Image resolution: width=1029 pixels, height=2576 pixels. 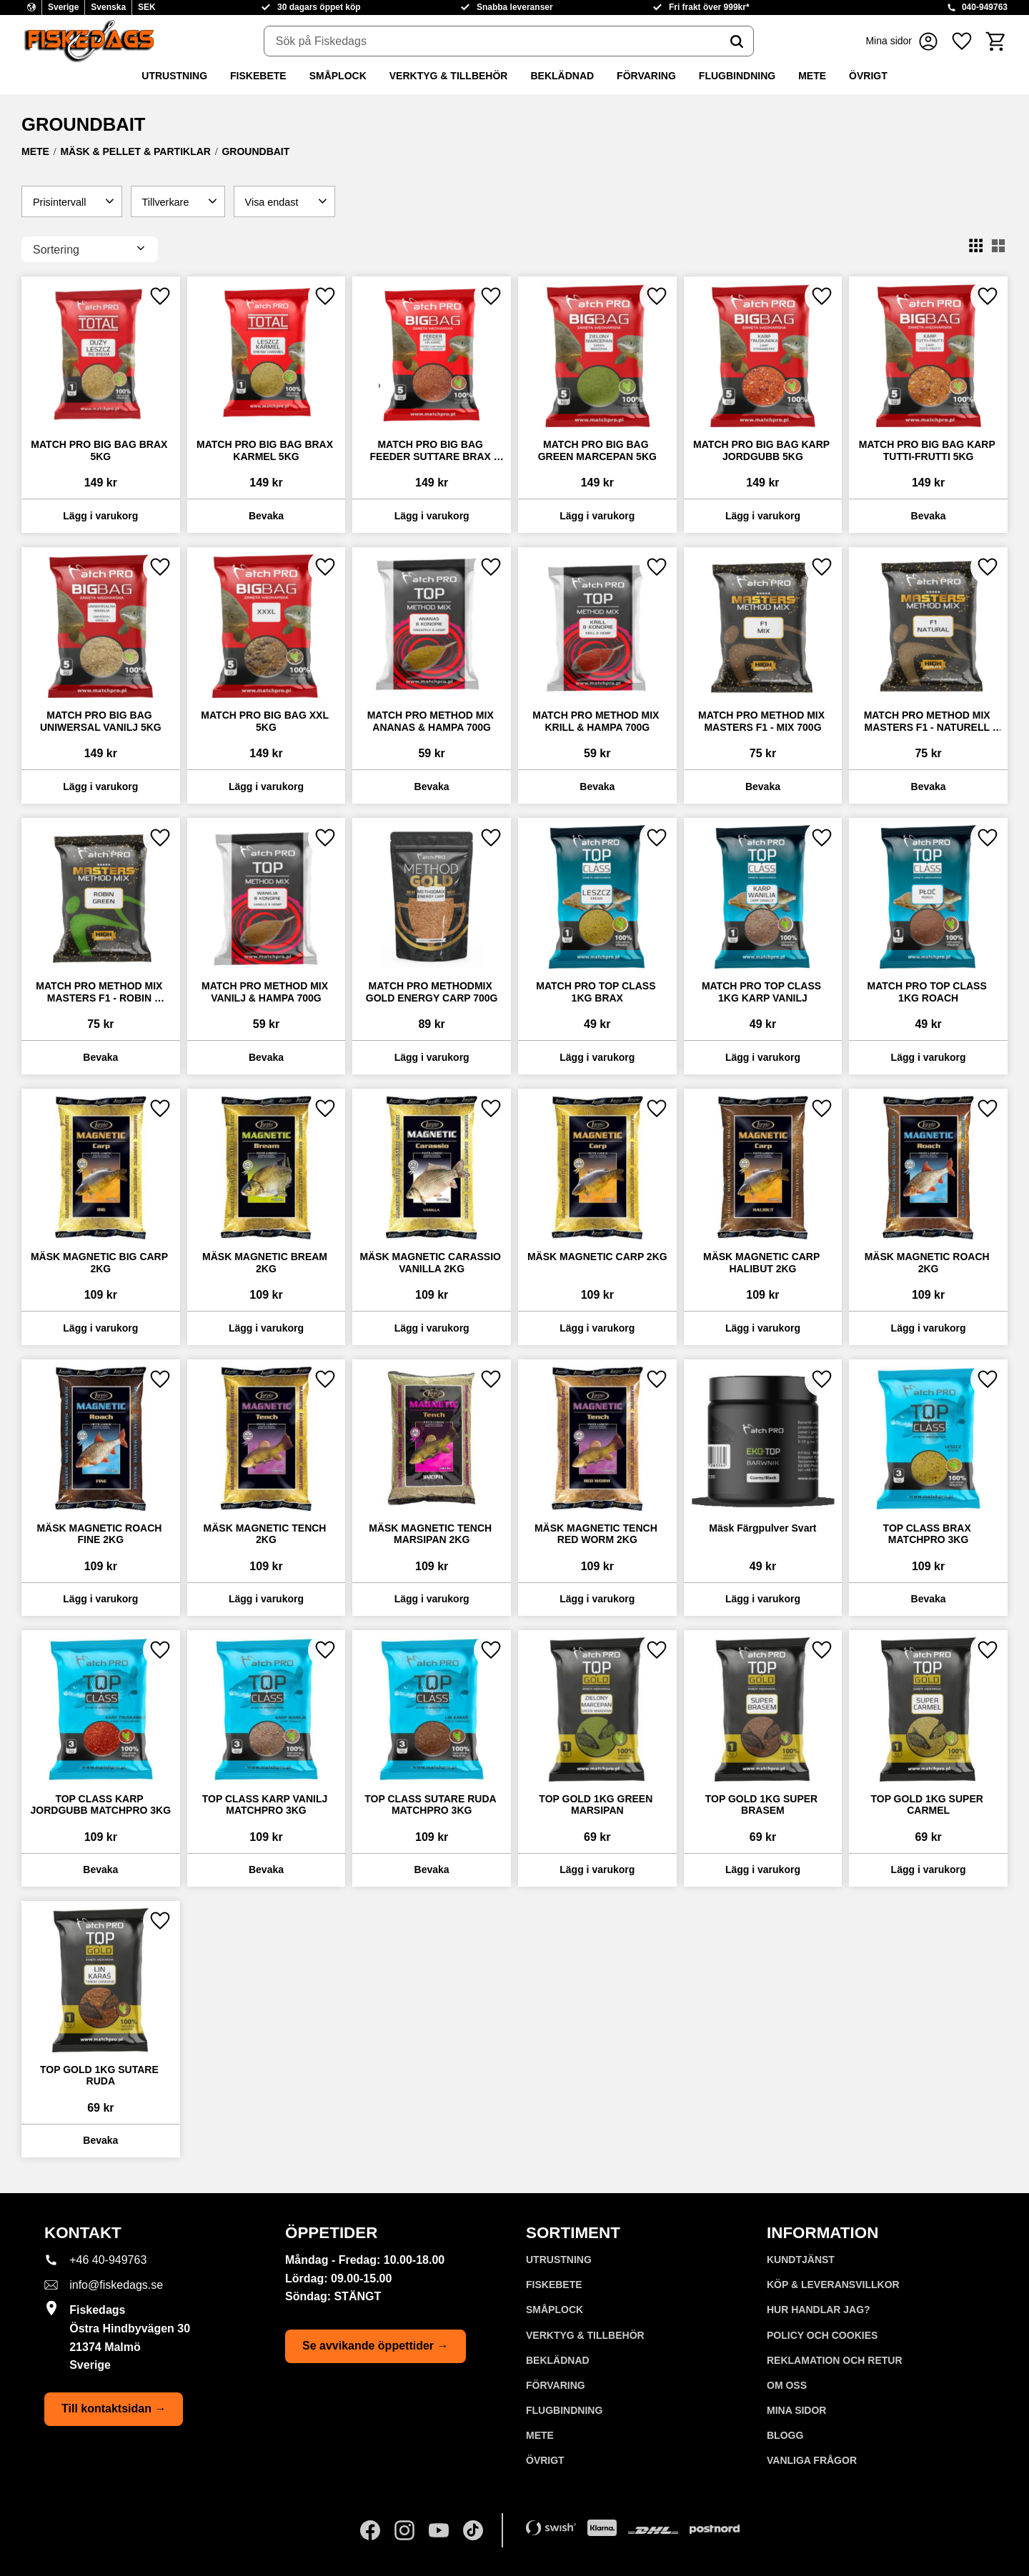 What do you see at coordinates (785, 2435) in the screenshot?
I see `Blogg [menuitem]` at bounding box center [785, 2435].